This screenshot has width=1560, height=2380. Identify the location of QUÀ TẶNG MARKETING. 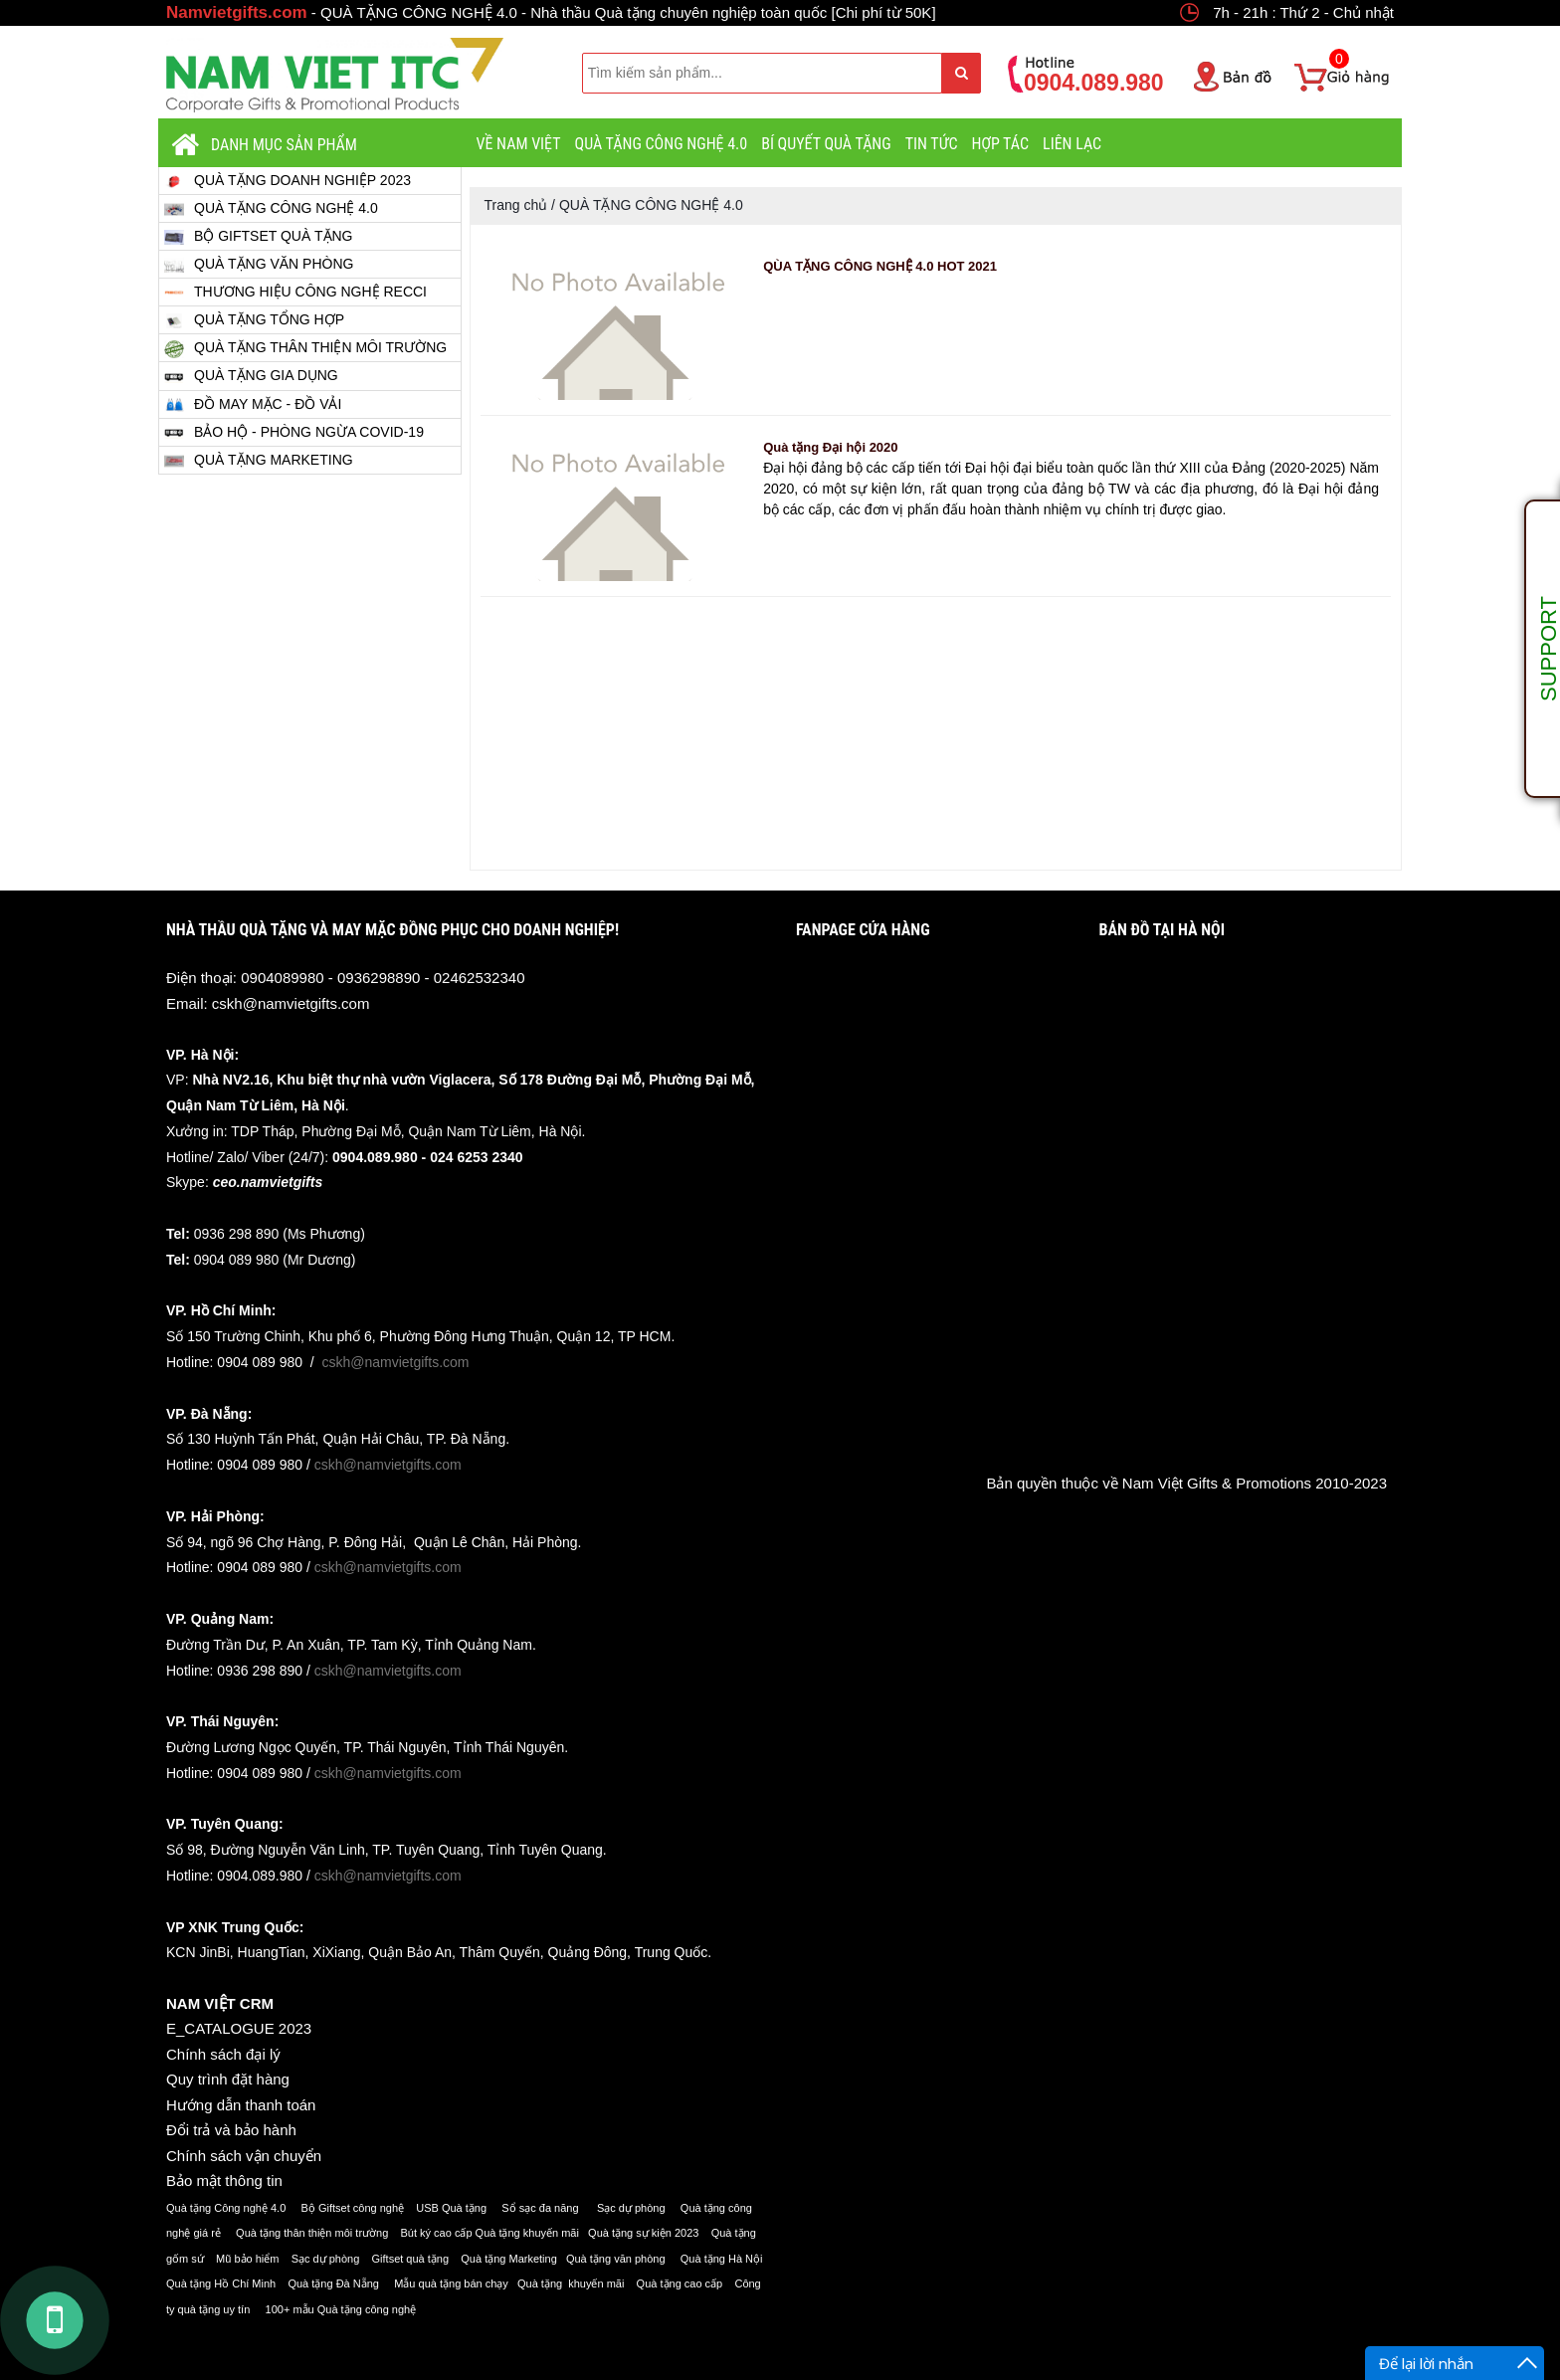
(258, 460).